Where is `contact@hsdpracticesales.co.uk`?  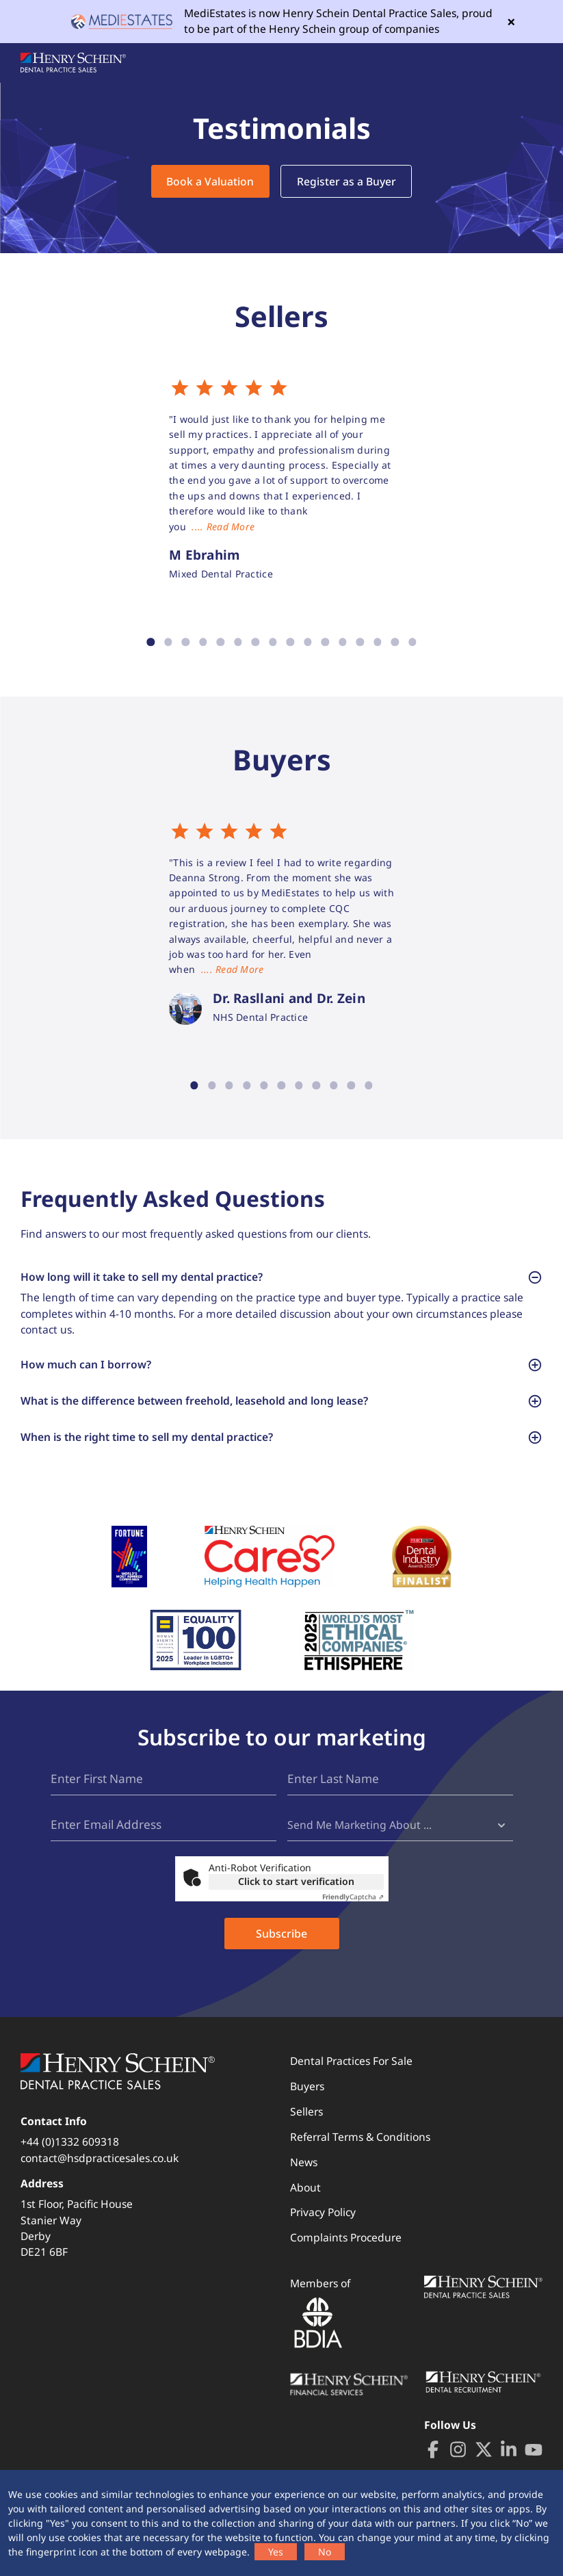 contact@hsdpracticesales.co.uk is located at coordinates (100, 2175).